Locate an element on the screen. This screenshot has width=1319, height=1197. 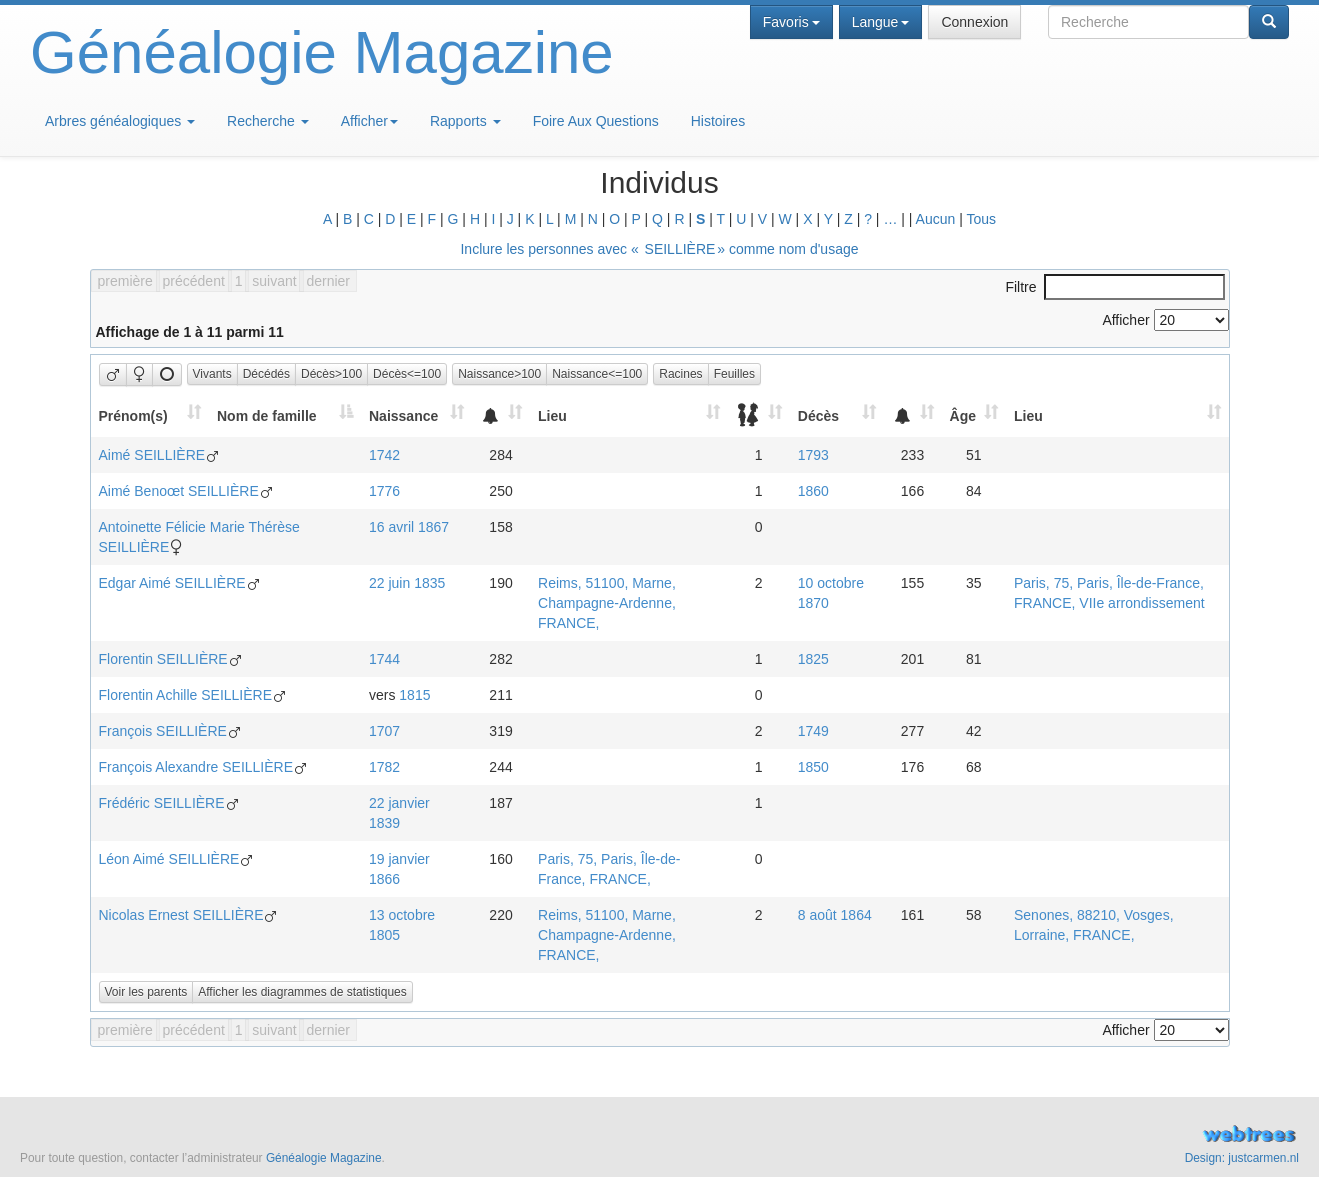
Langue is located at coordinates (881, 22).